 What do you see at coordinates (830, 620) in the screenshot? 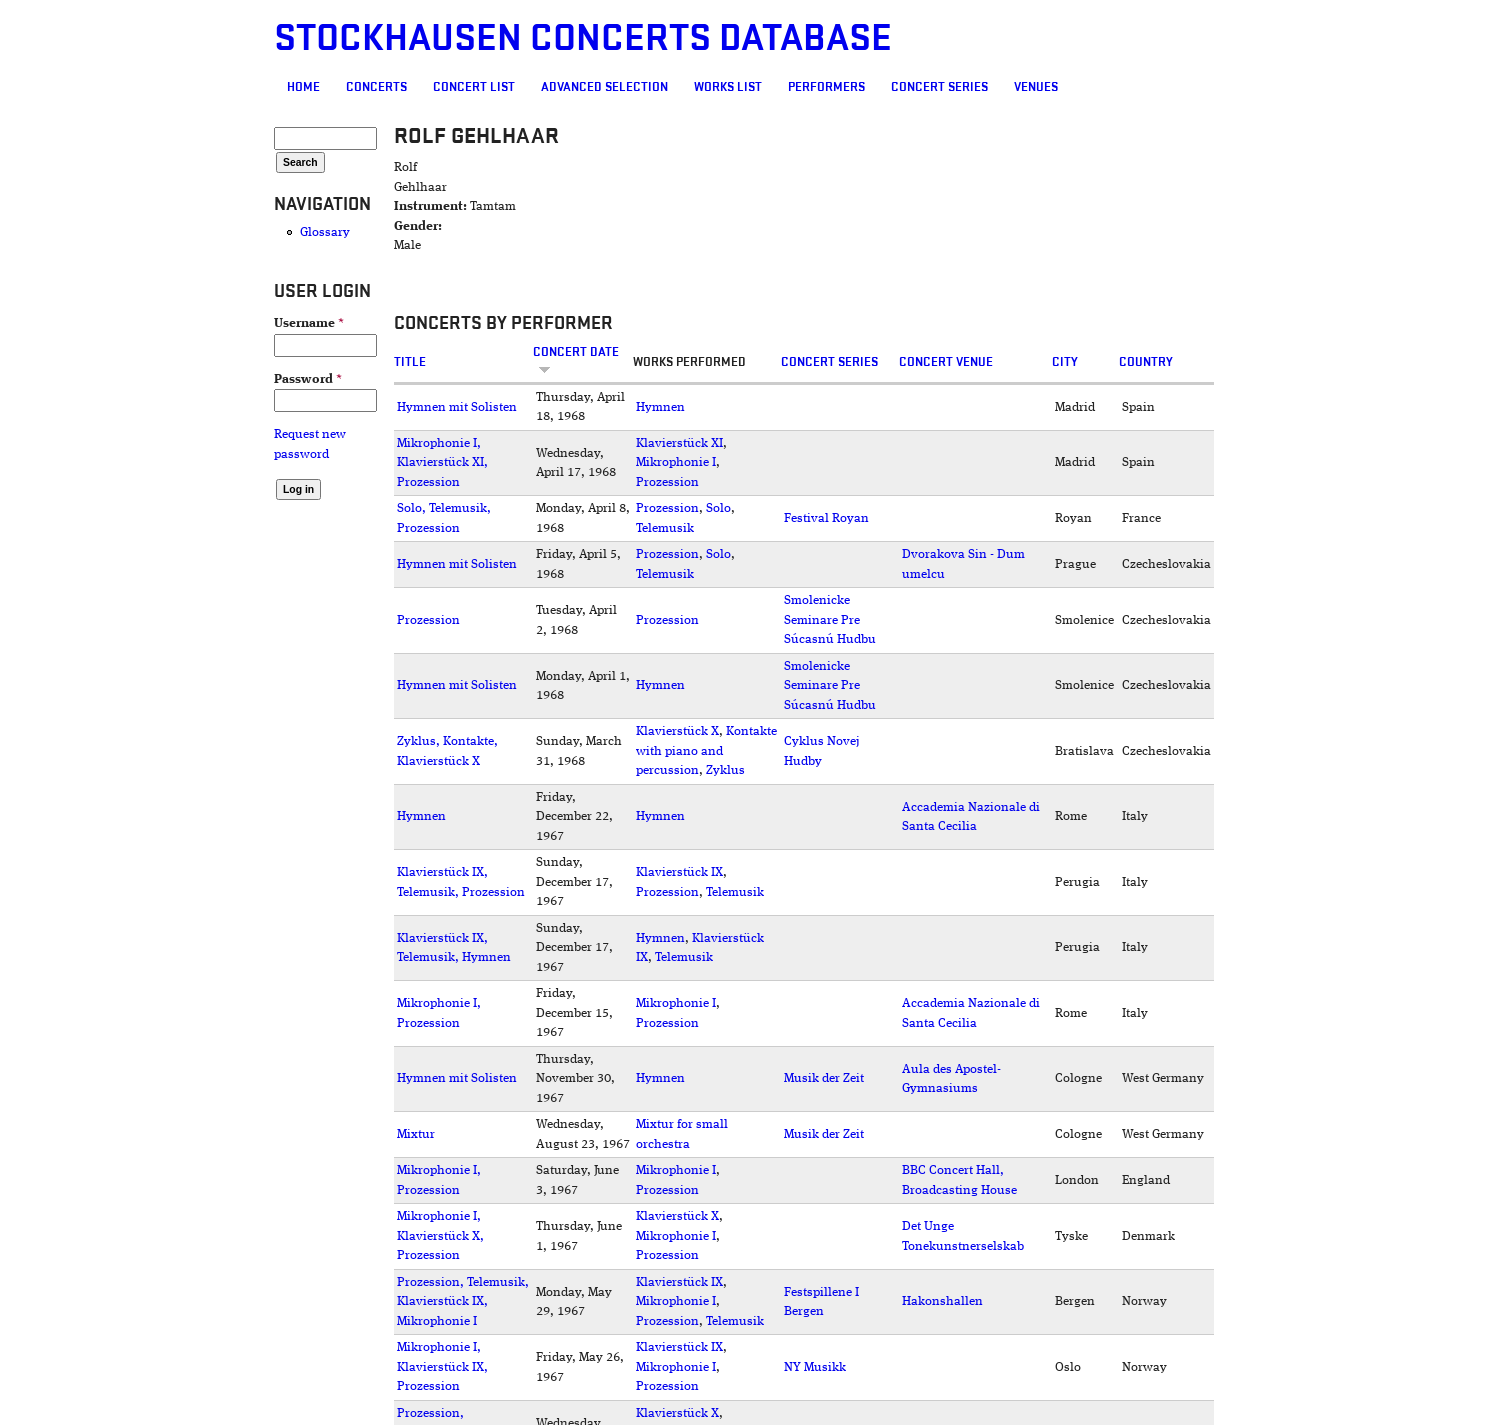
I see `Smolenicke Seminare Pre Súcasnú Hudbu` at bounding box center [830, 620].